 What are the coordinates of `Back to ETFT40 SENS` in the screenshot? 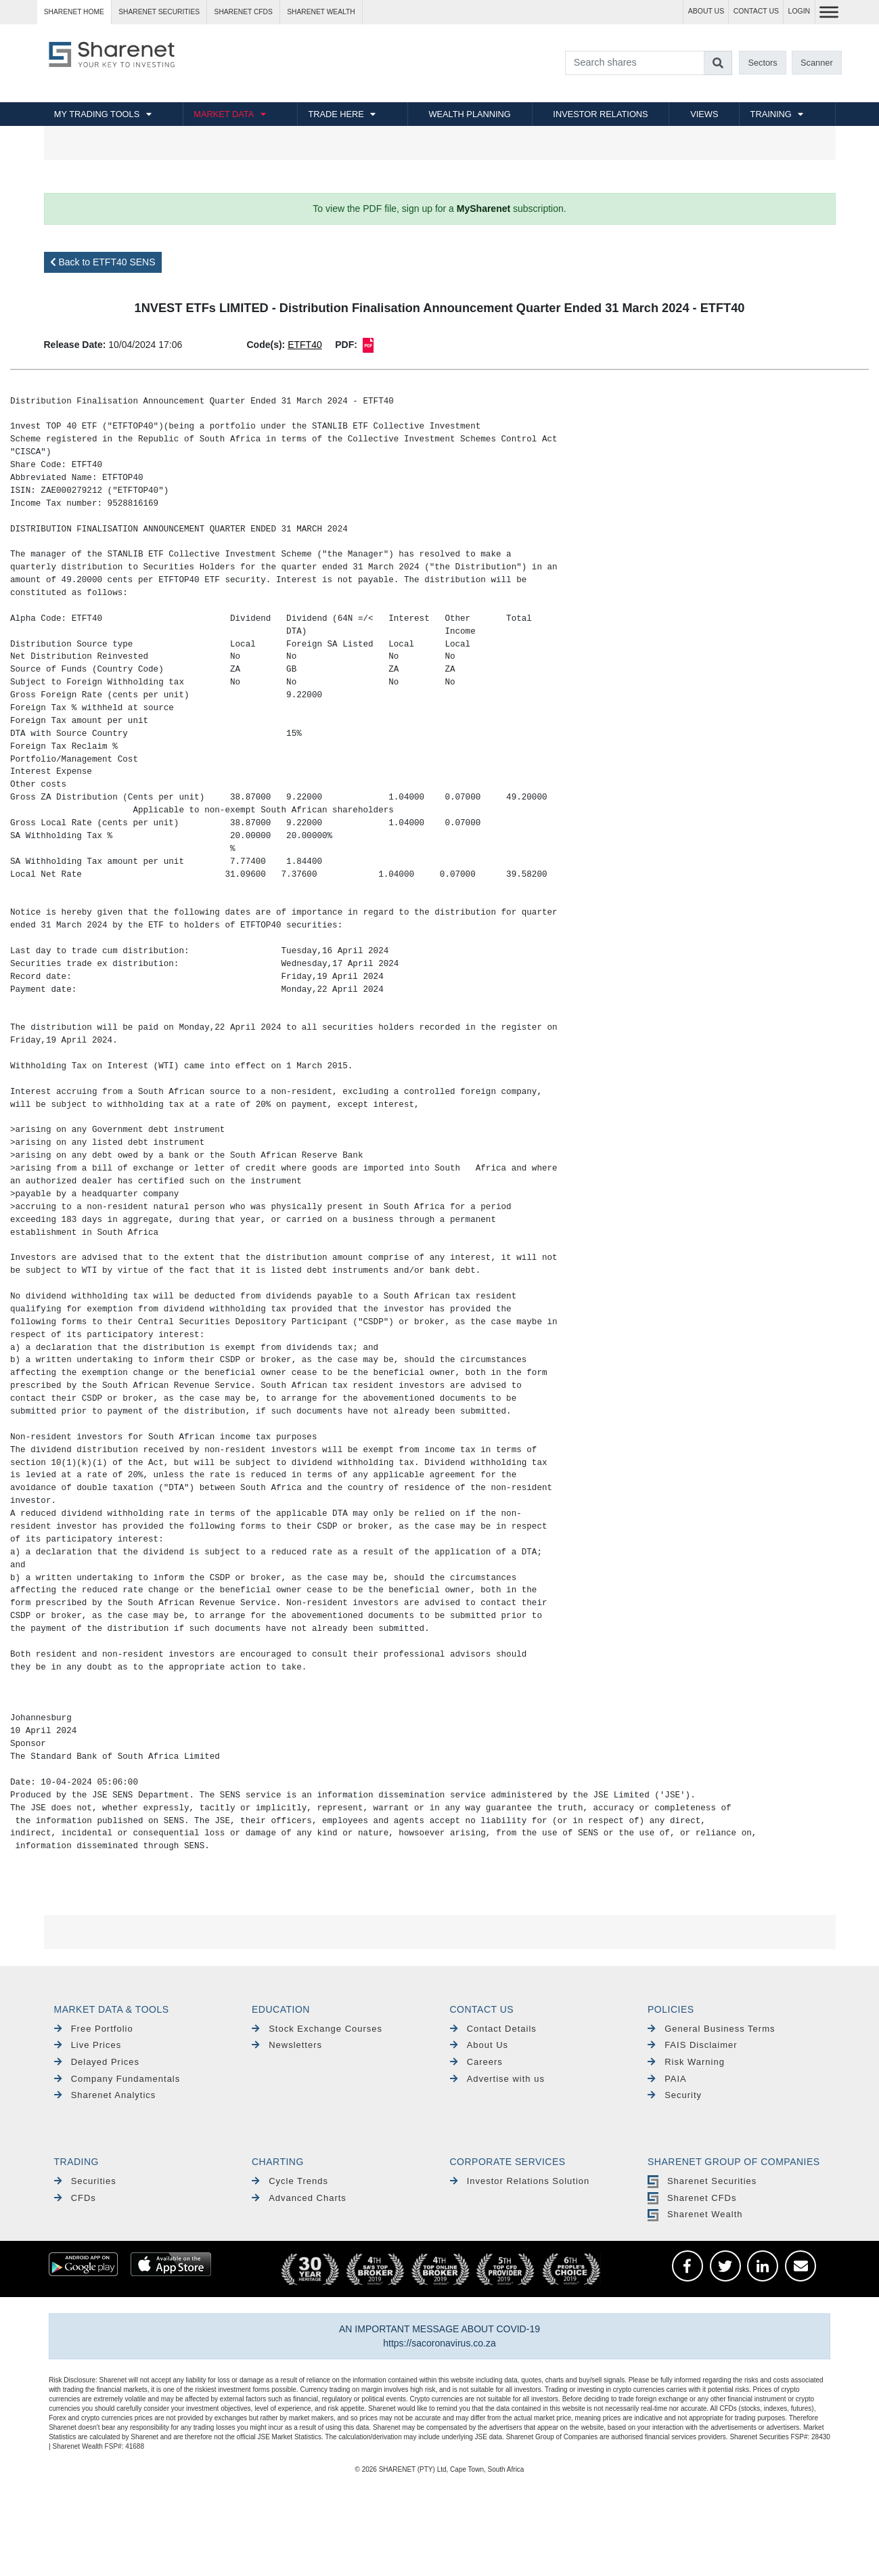 It's located at (103, 262).